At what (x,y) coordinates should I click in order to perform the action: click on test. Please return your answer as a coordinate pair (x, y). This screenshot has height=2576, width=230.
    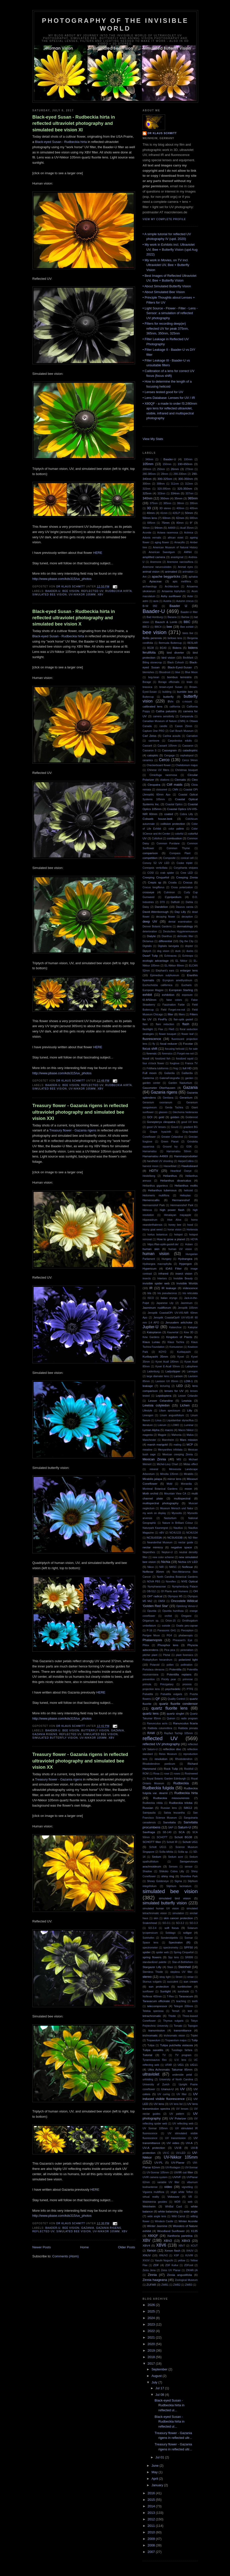
    Looking at the image, I should click on (190, 2011).